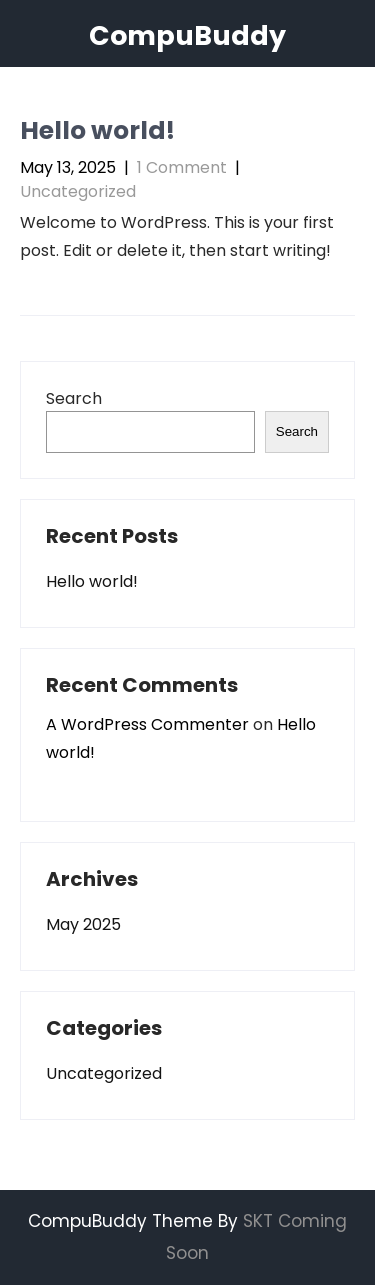  I want to click on Hello world!, so click(97, 130).